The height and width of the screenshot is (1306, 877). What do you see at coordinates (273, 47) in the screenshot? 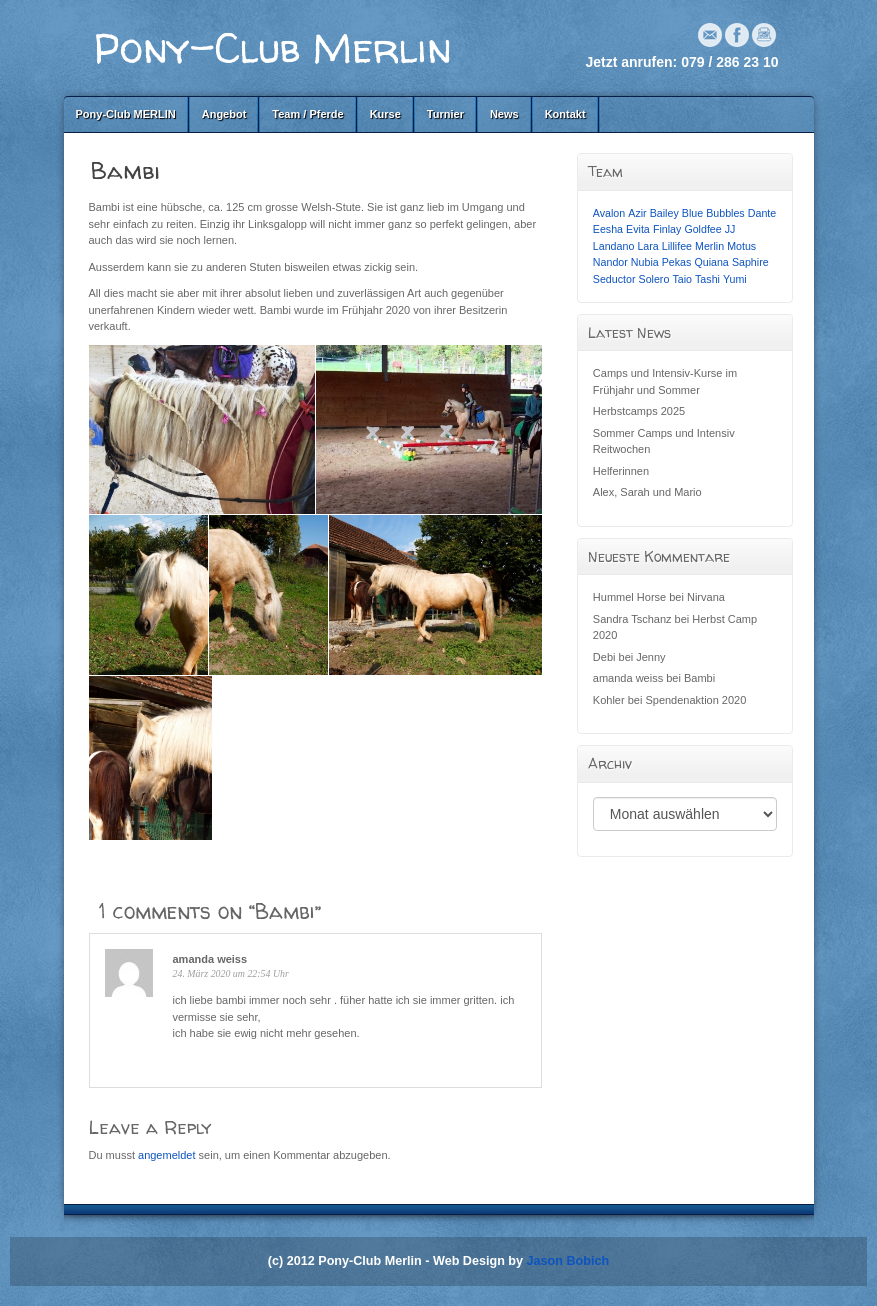
I see `Pony-Club Merlin` at bounding box center [273, 47].